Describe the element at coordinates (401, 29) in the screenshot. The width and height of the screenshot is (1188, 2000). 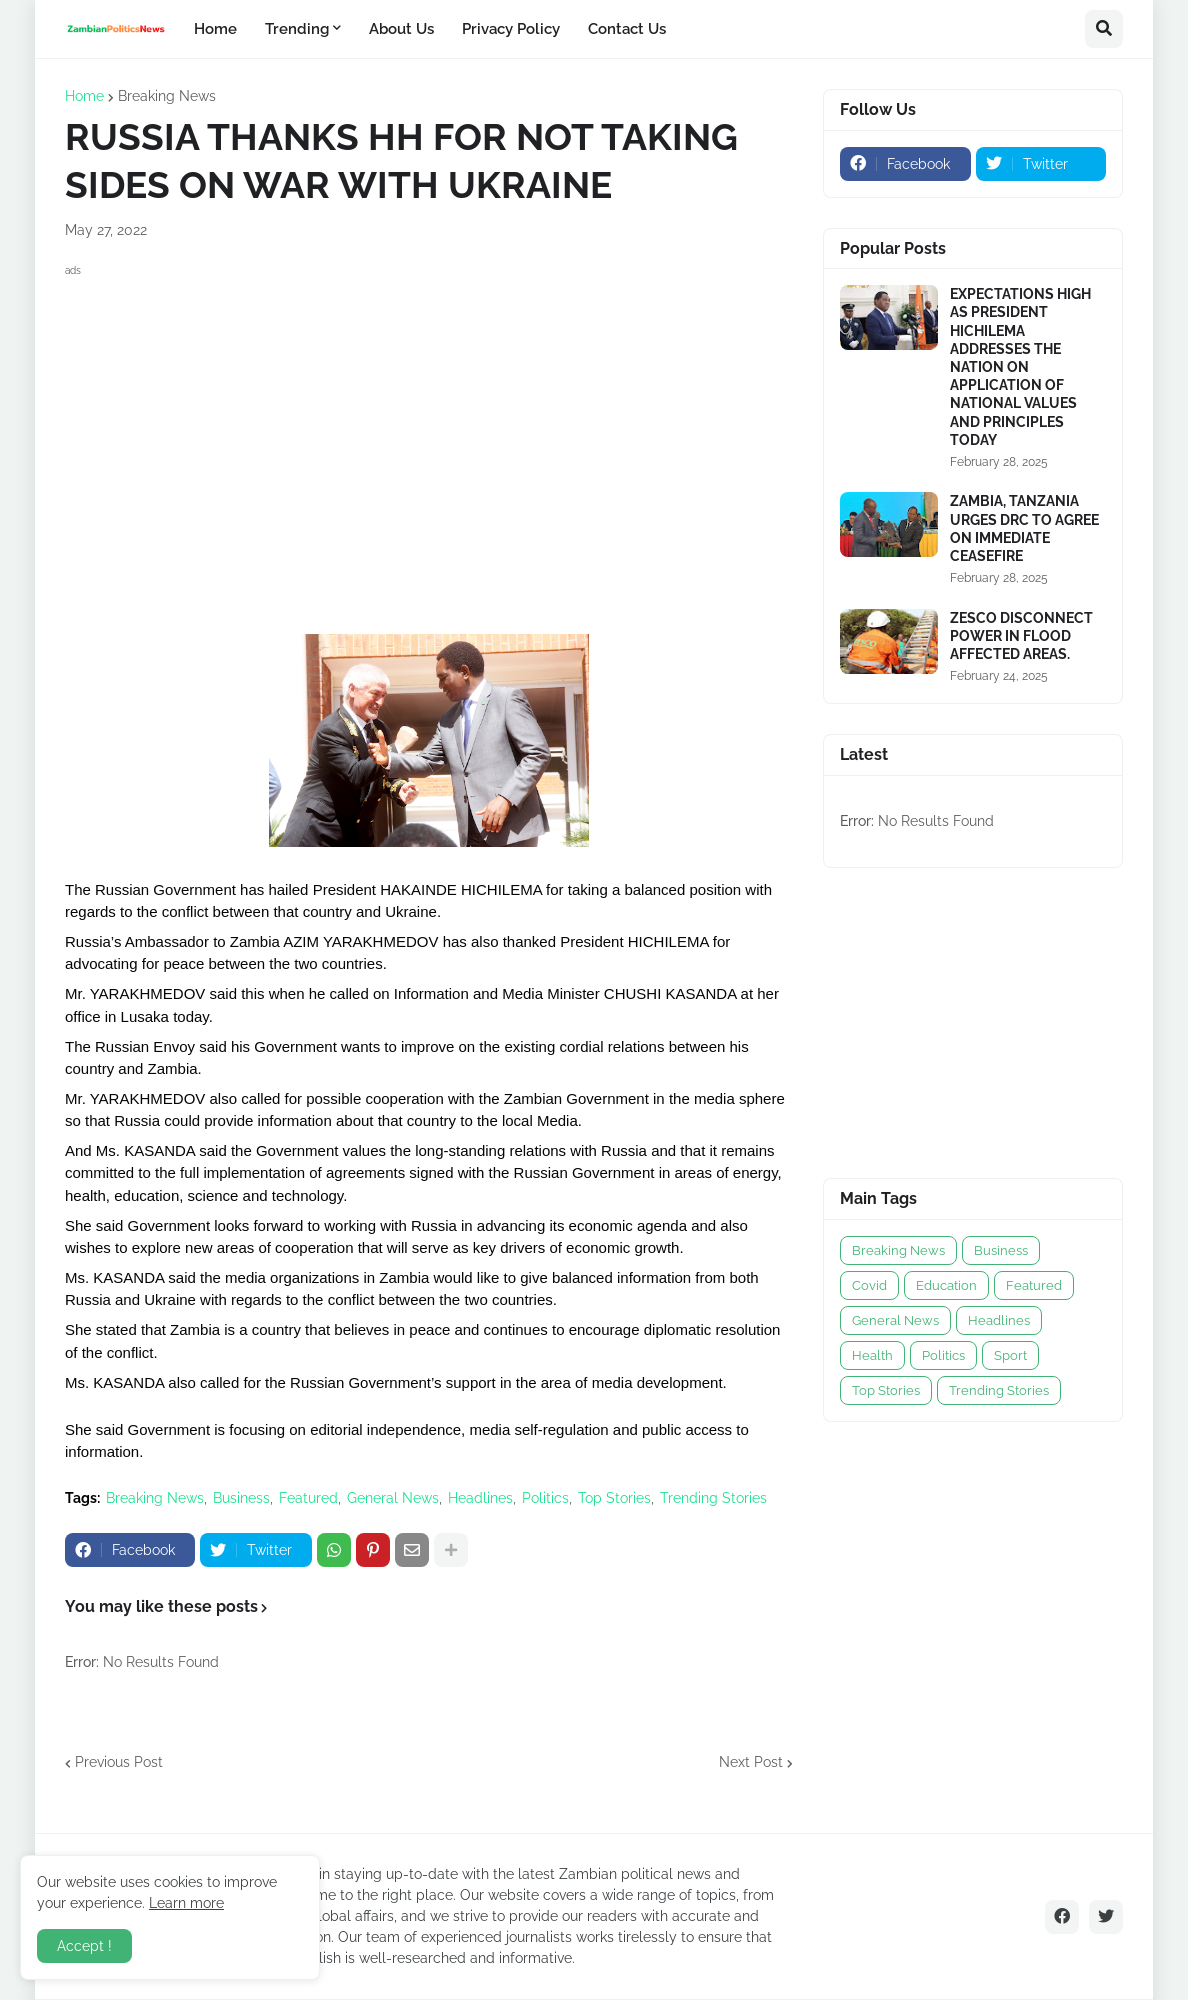
I see `About Us [menuitem]` at that location.